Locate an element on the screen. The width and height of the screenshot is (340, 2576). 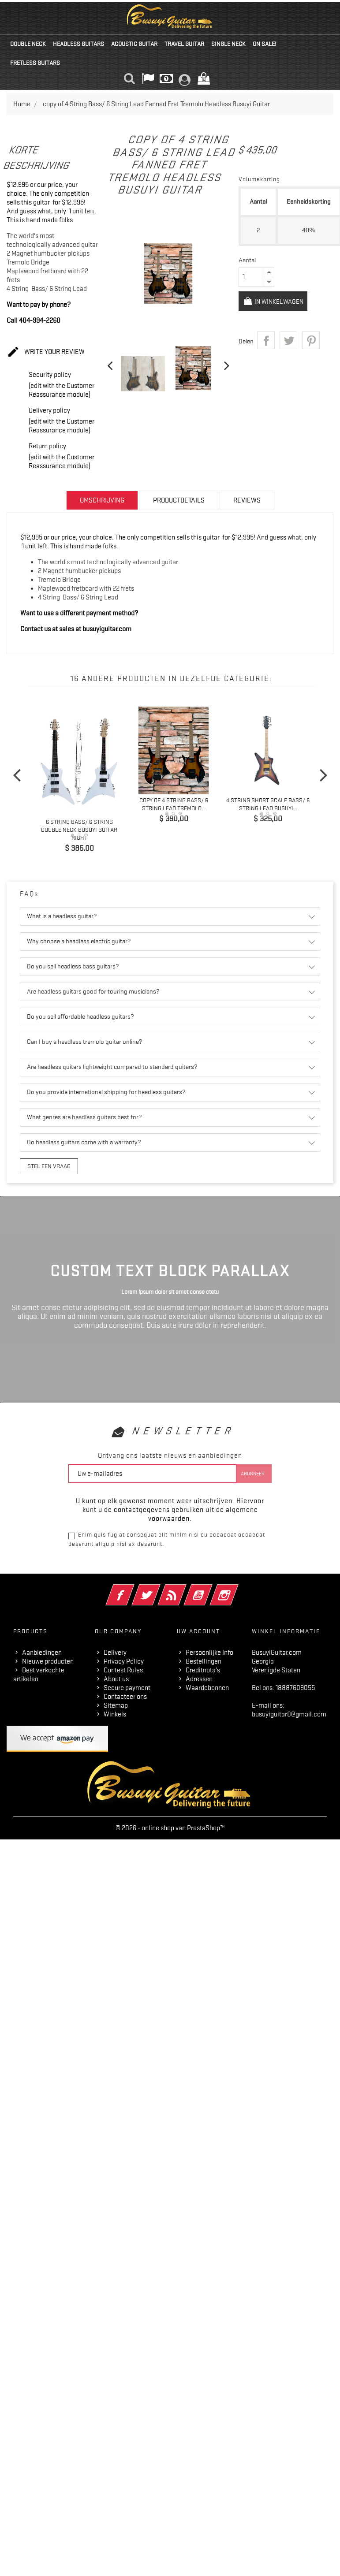
Adressen is located at coordinates (199, 1678).